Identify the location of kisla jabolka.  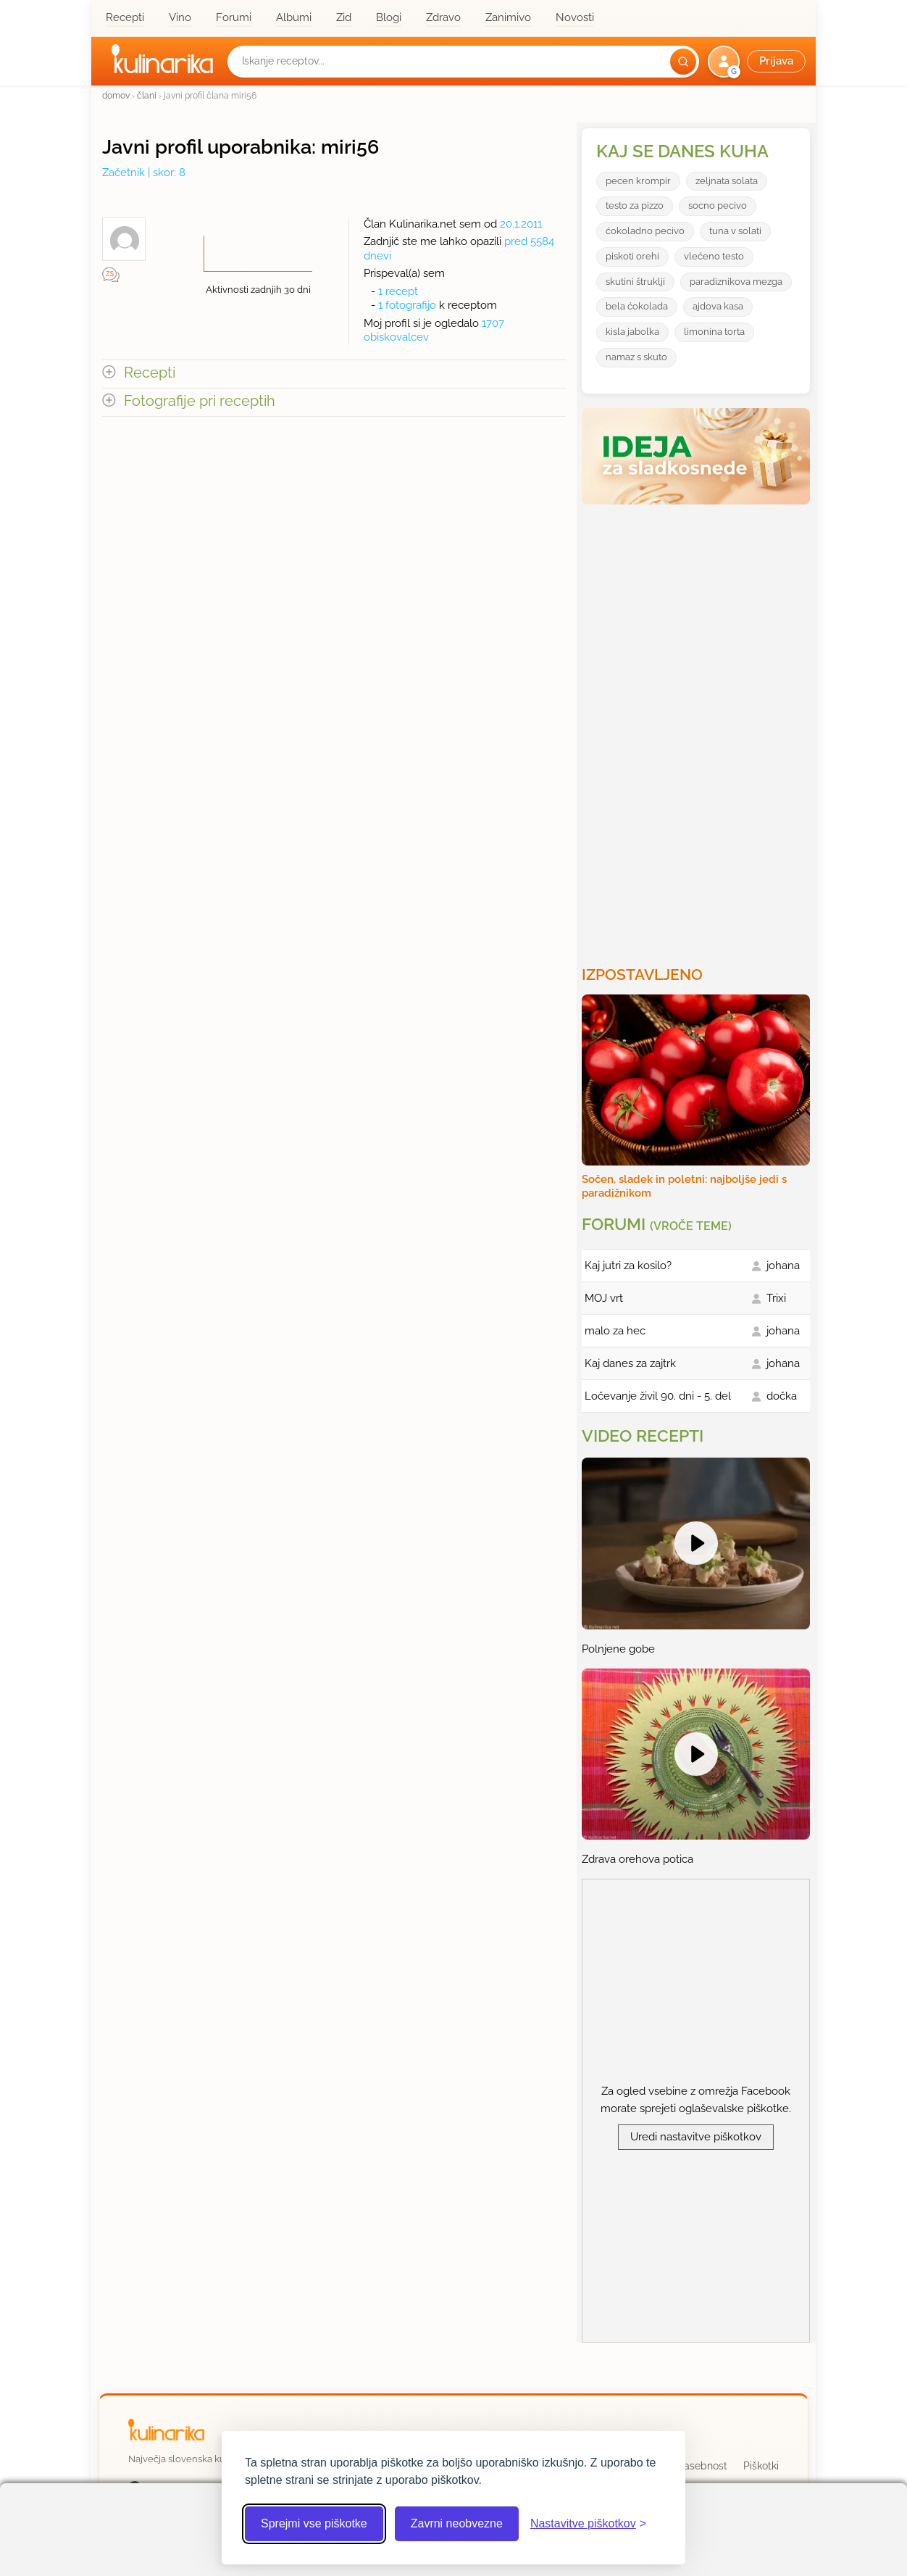
(632, 331).